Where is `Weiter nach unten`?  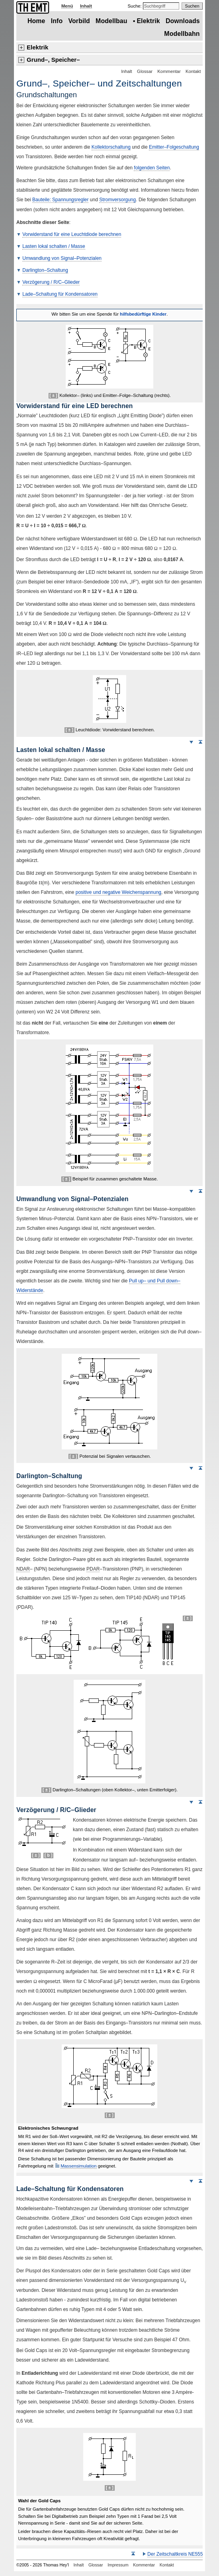 Weiter nach unten is located at coordinates (191, 741).